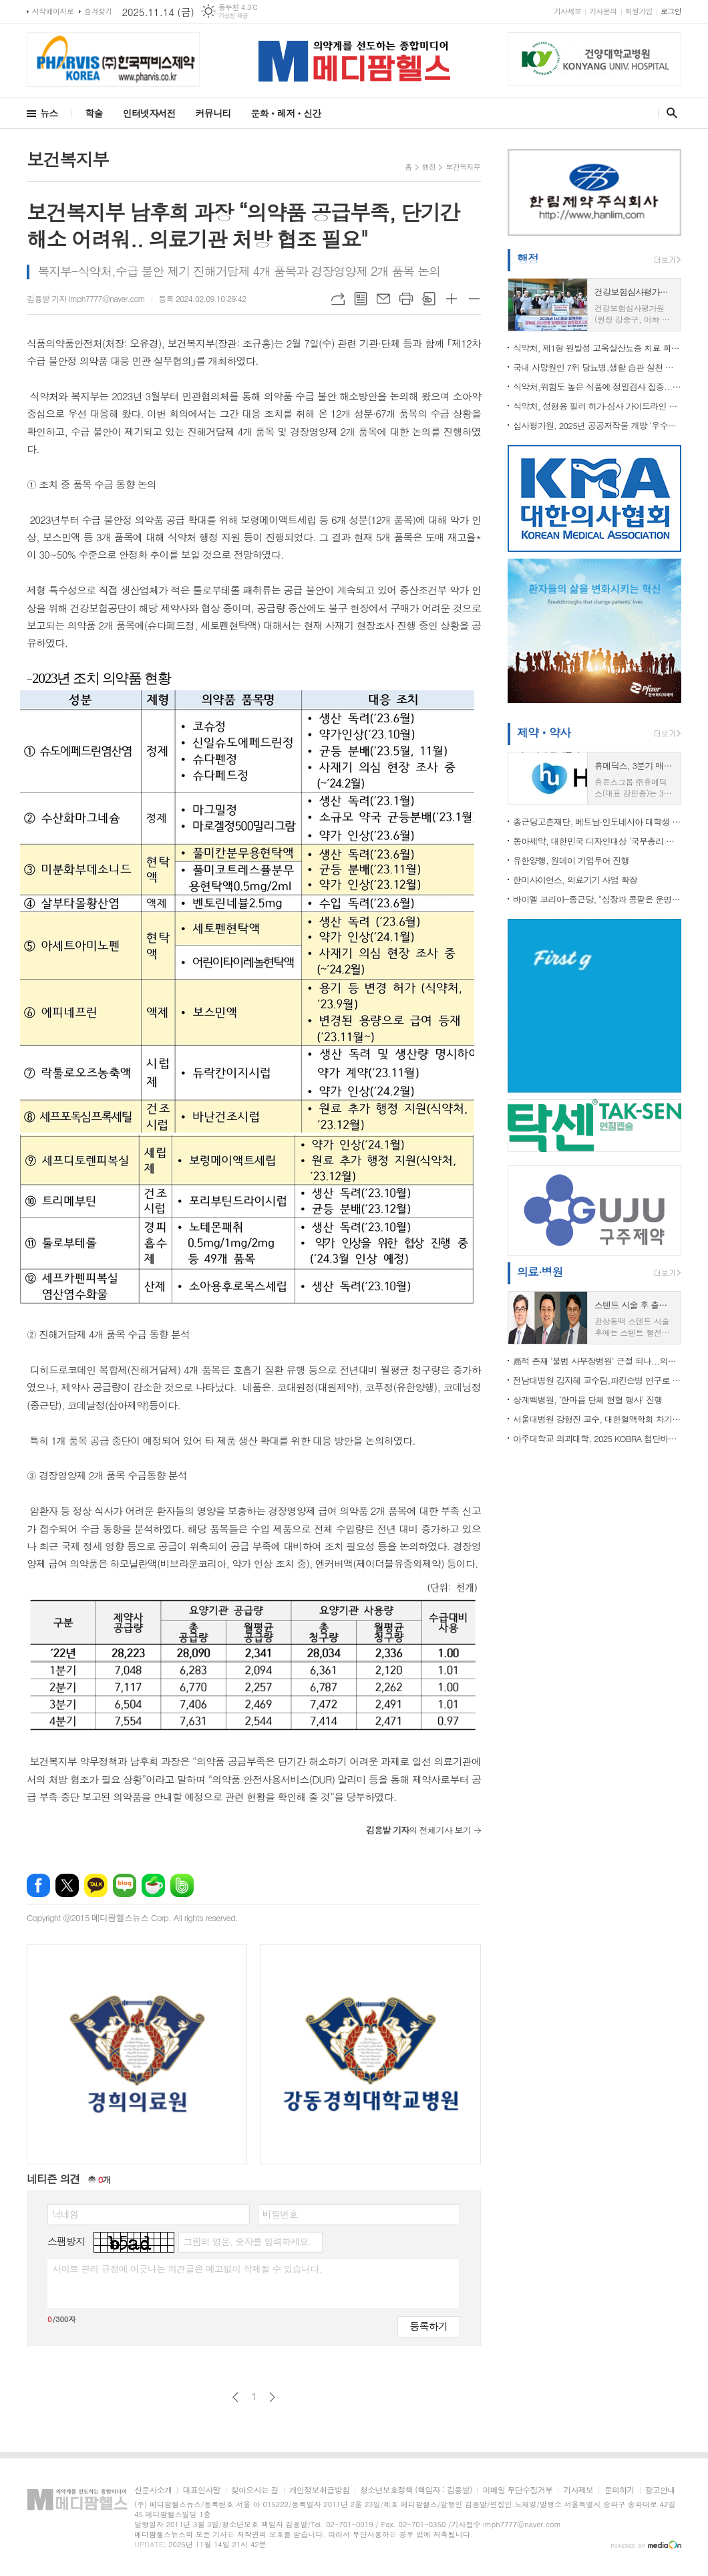 This screenshot has height=2576, width=708. I want to click on 로그인, so click(671, 11).